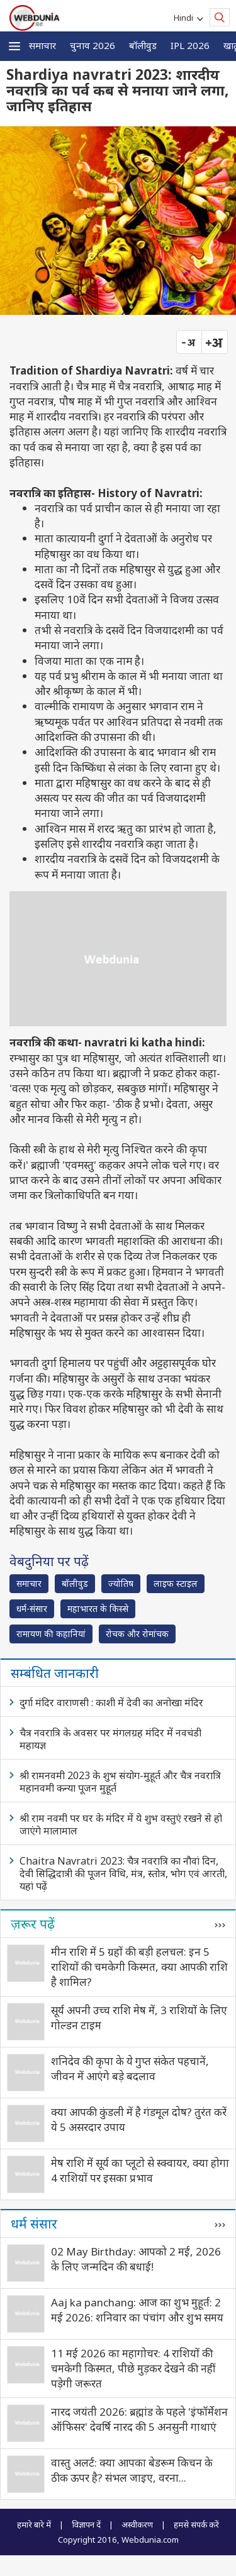 This screenshot has width=236, height=2576. Describe the element at coordinates (137, 1634) in the screenshot. I see `रोचक और रोमांचक` at that location.